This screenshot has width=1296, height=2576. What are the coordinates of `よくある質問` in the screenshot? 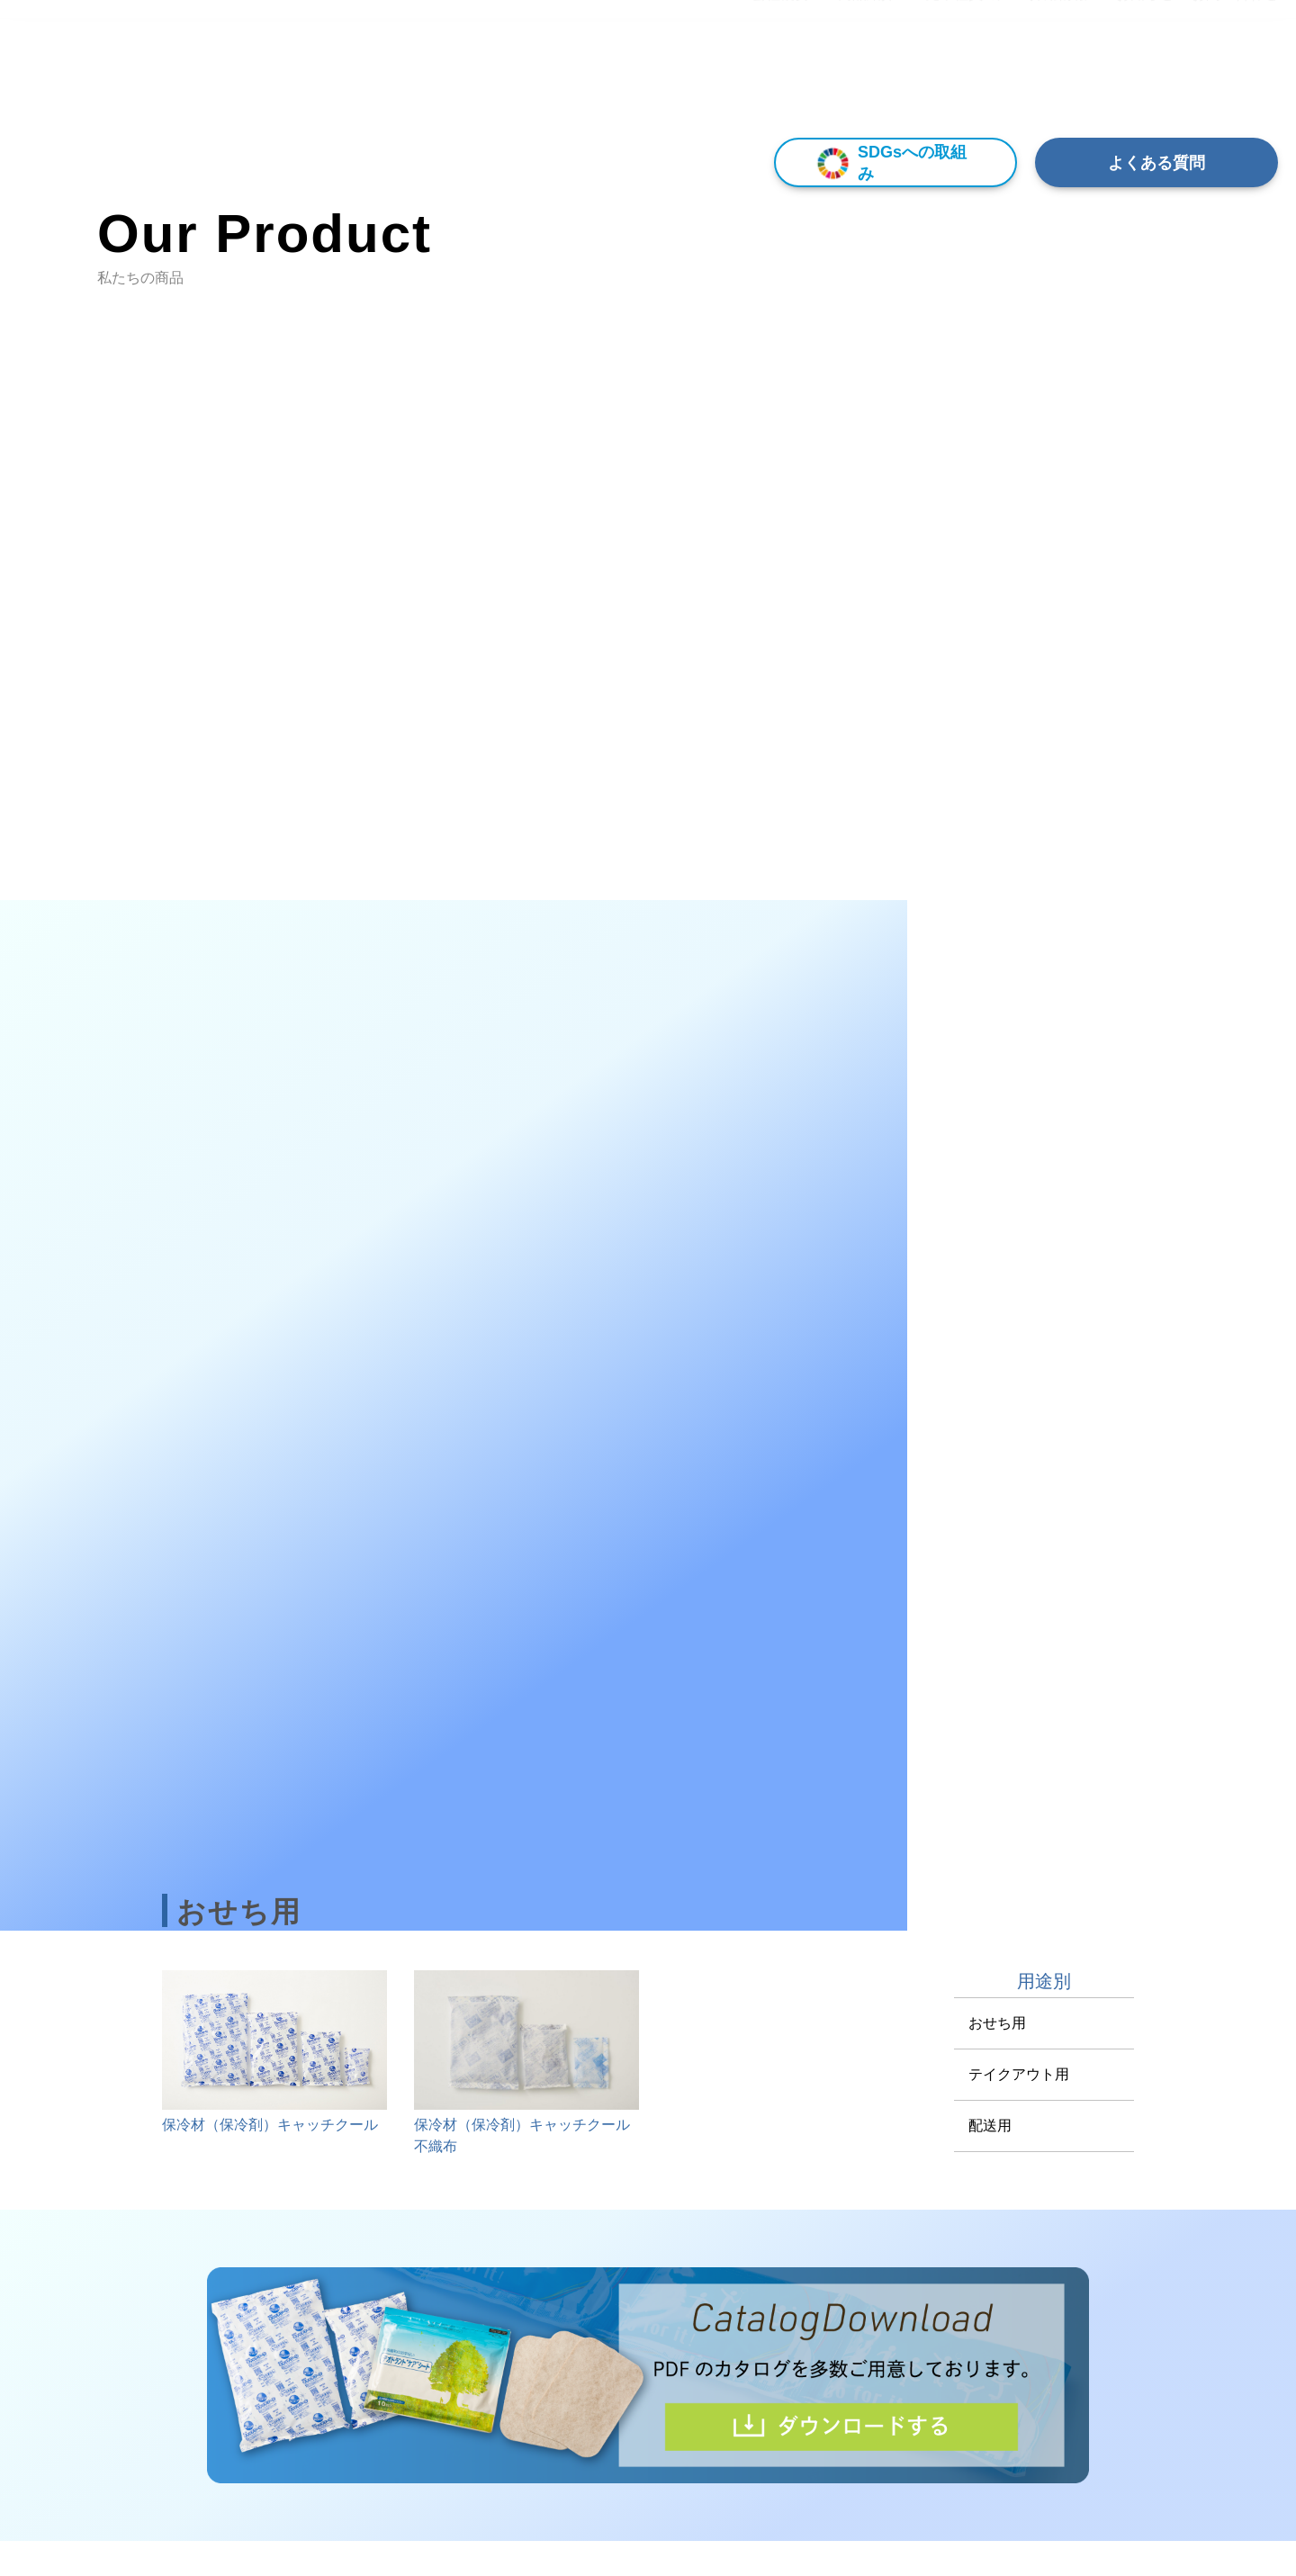 It's located at (1156, 163).